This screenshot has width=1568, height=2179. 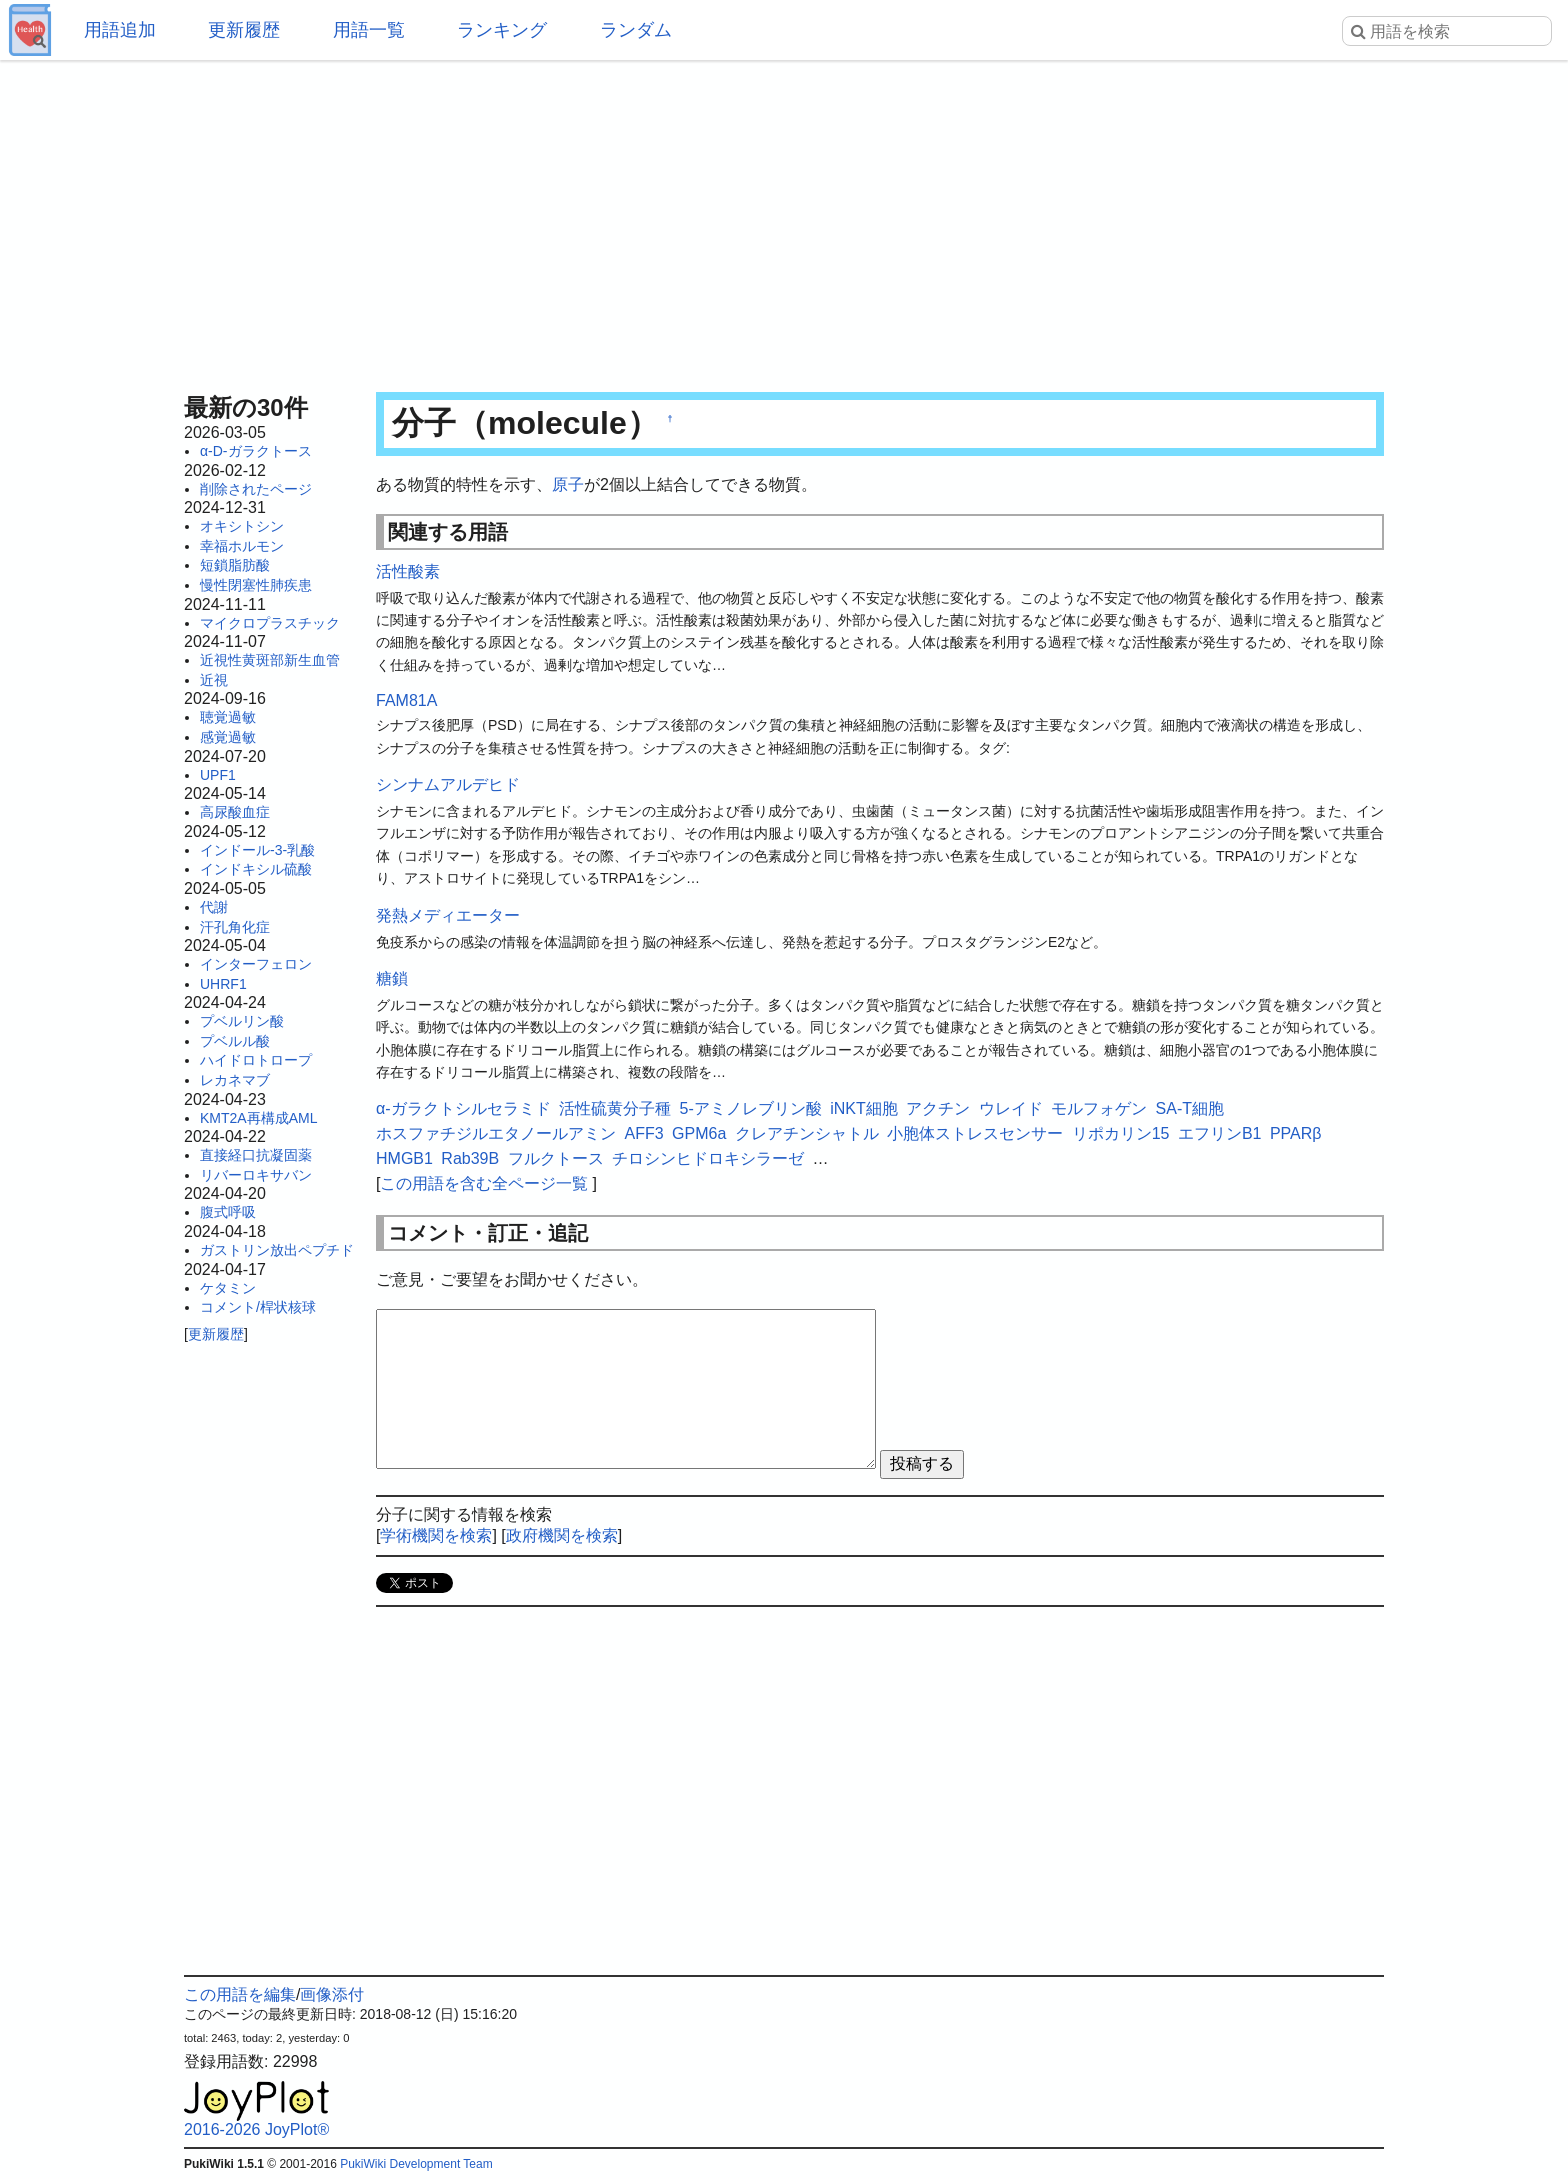 I want to click on AFF3, so click(x=643, y=1133).